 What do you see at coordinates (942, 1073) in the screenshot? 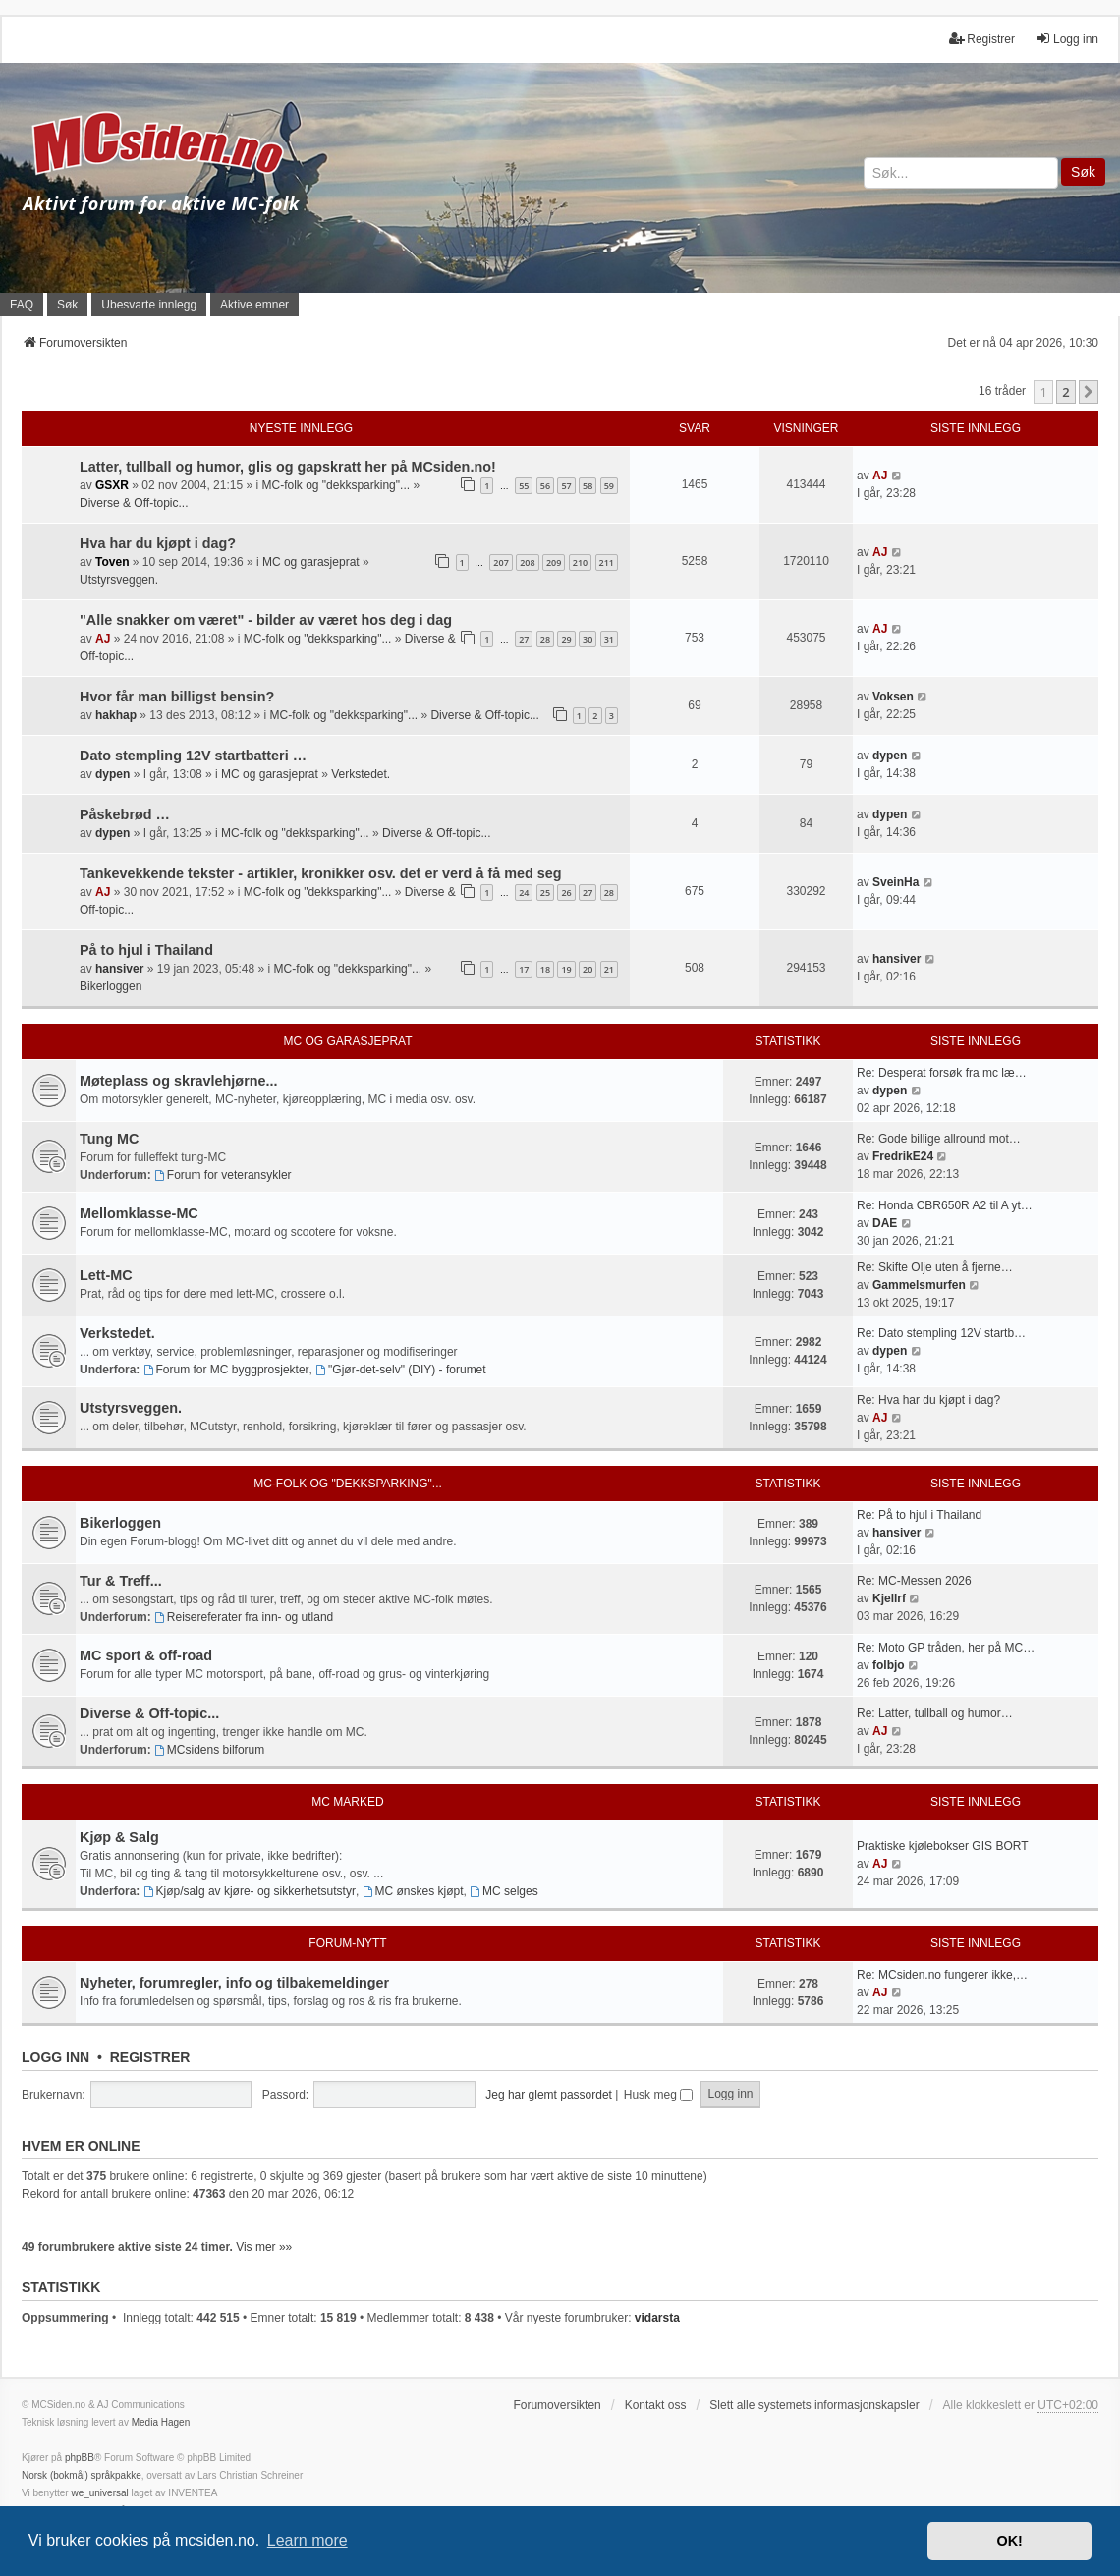
I see `Re: Desperat forsøk fra mc læ…` at bounding box center [942, 1073].